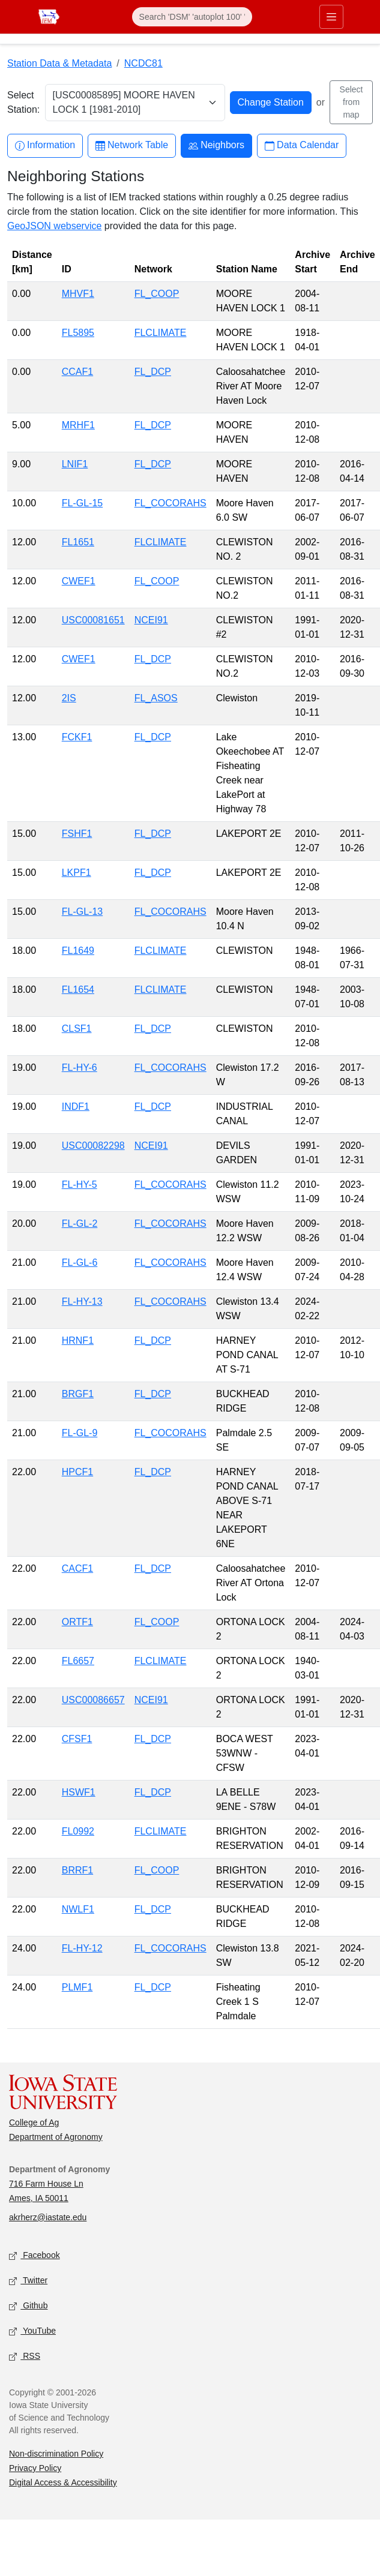 This screenshot has width=380, height=2576. What do you see at coordinates (78, 333) in the screenshot?
I see `FL5895` at bounding box center [78, 333].